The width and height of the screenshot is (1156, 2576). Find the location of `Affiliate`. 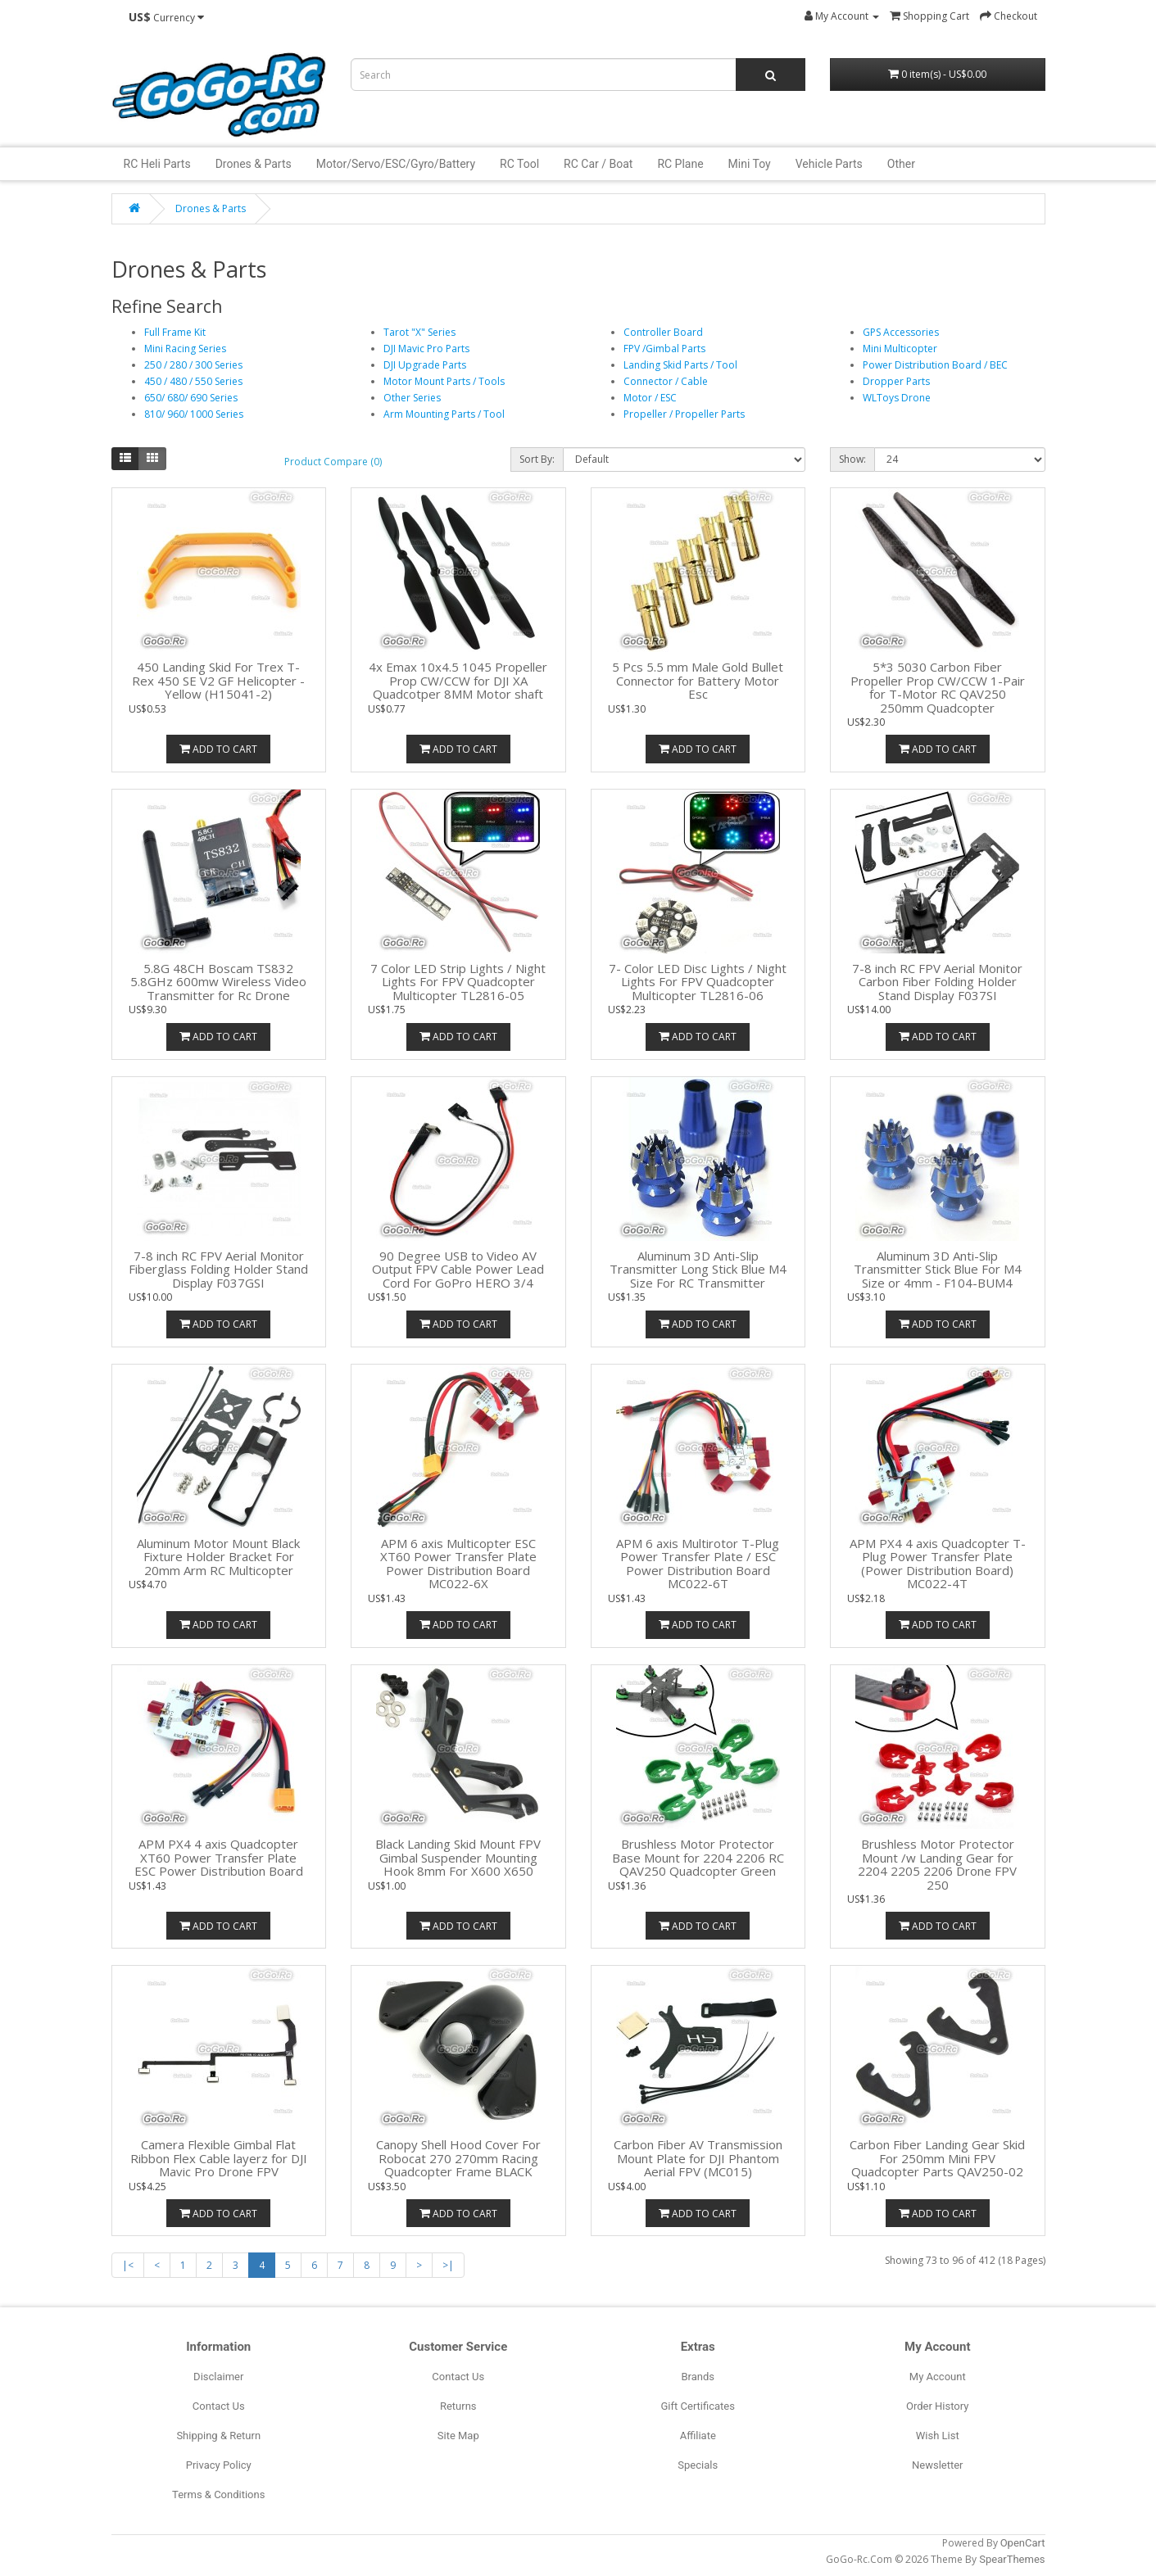

Affiliate is located at coordinates (698, 2435).